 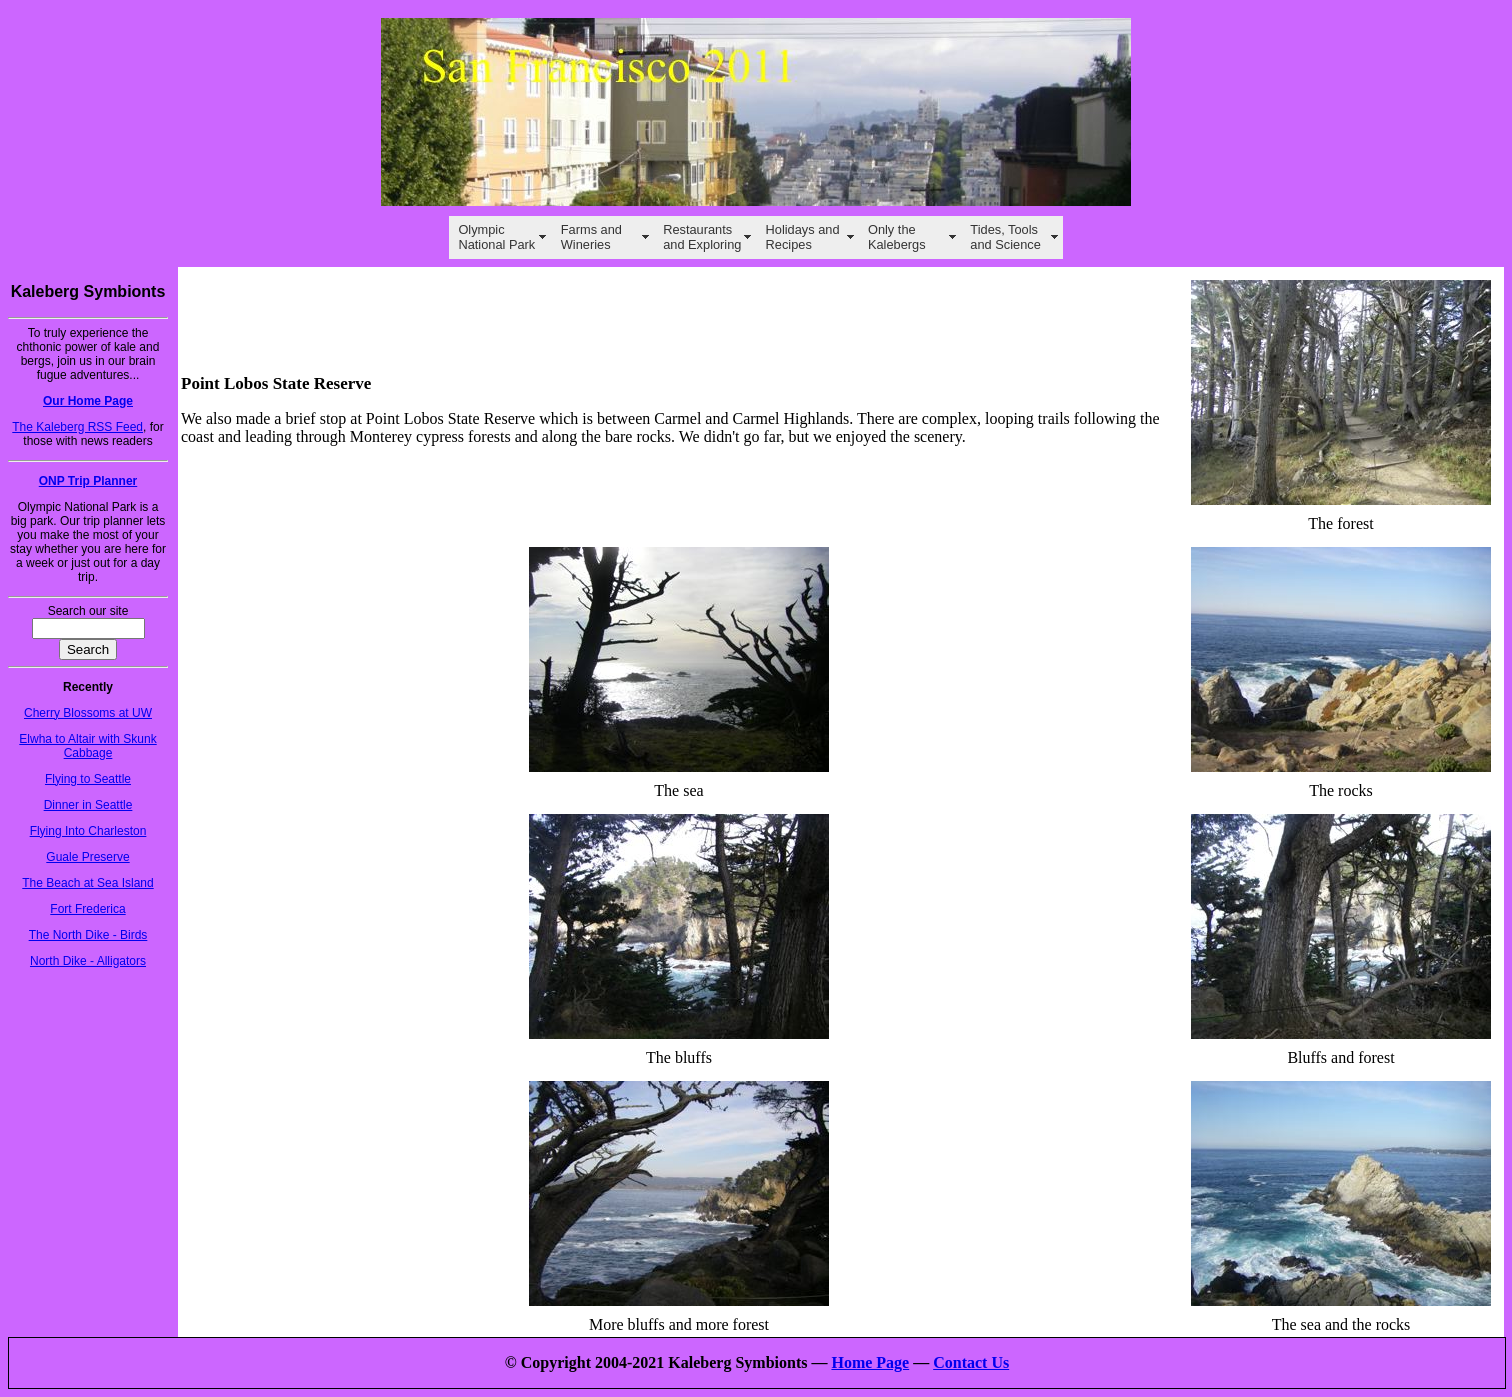 I want to click on The Kaleberg RSS Feed, so click(x=77, y=427).